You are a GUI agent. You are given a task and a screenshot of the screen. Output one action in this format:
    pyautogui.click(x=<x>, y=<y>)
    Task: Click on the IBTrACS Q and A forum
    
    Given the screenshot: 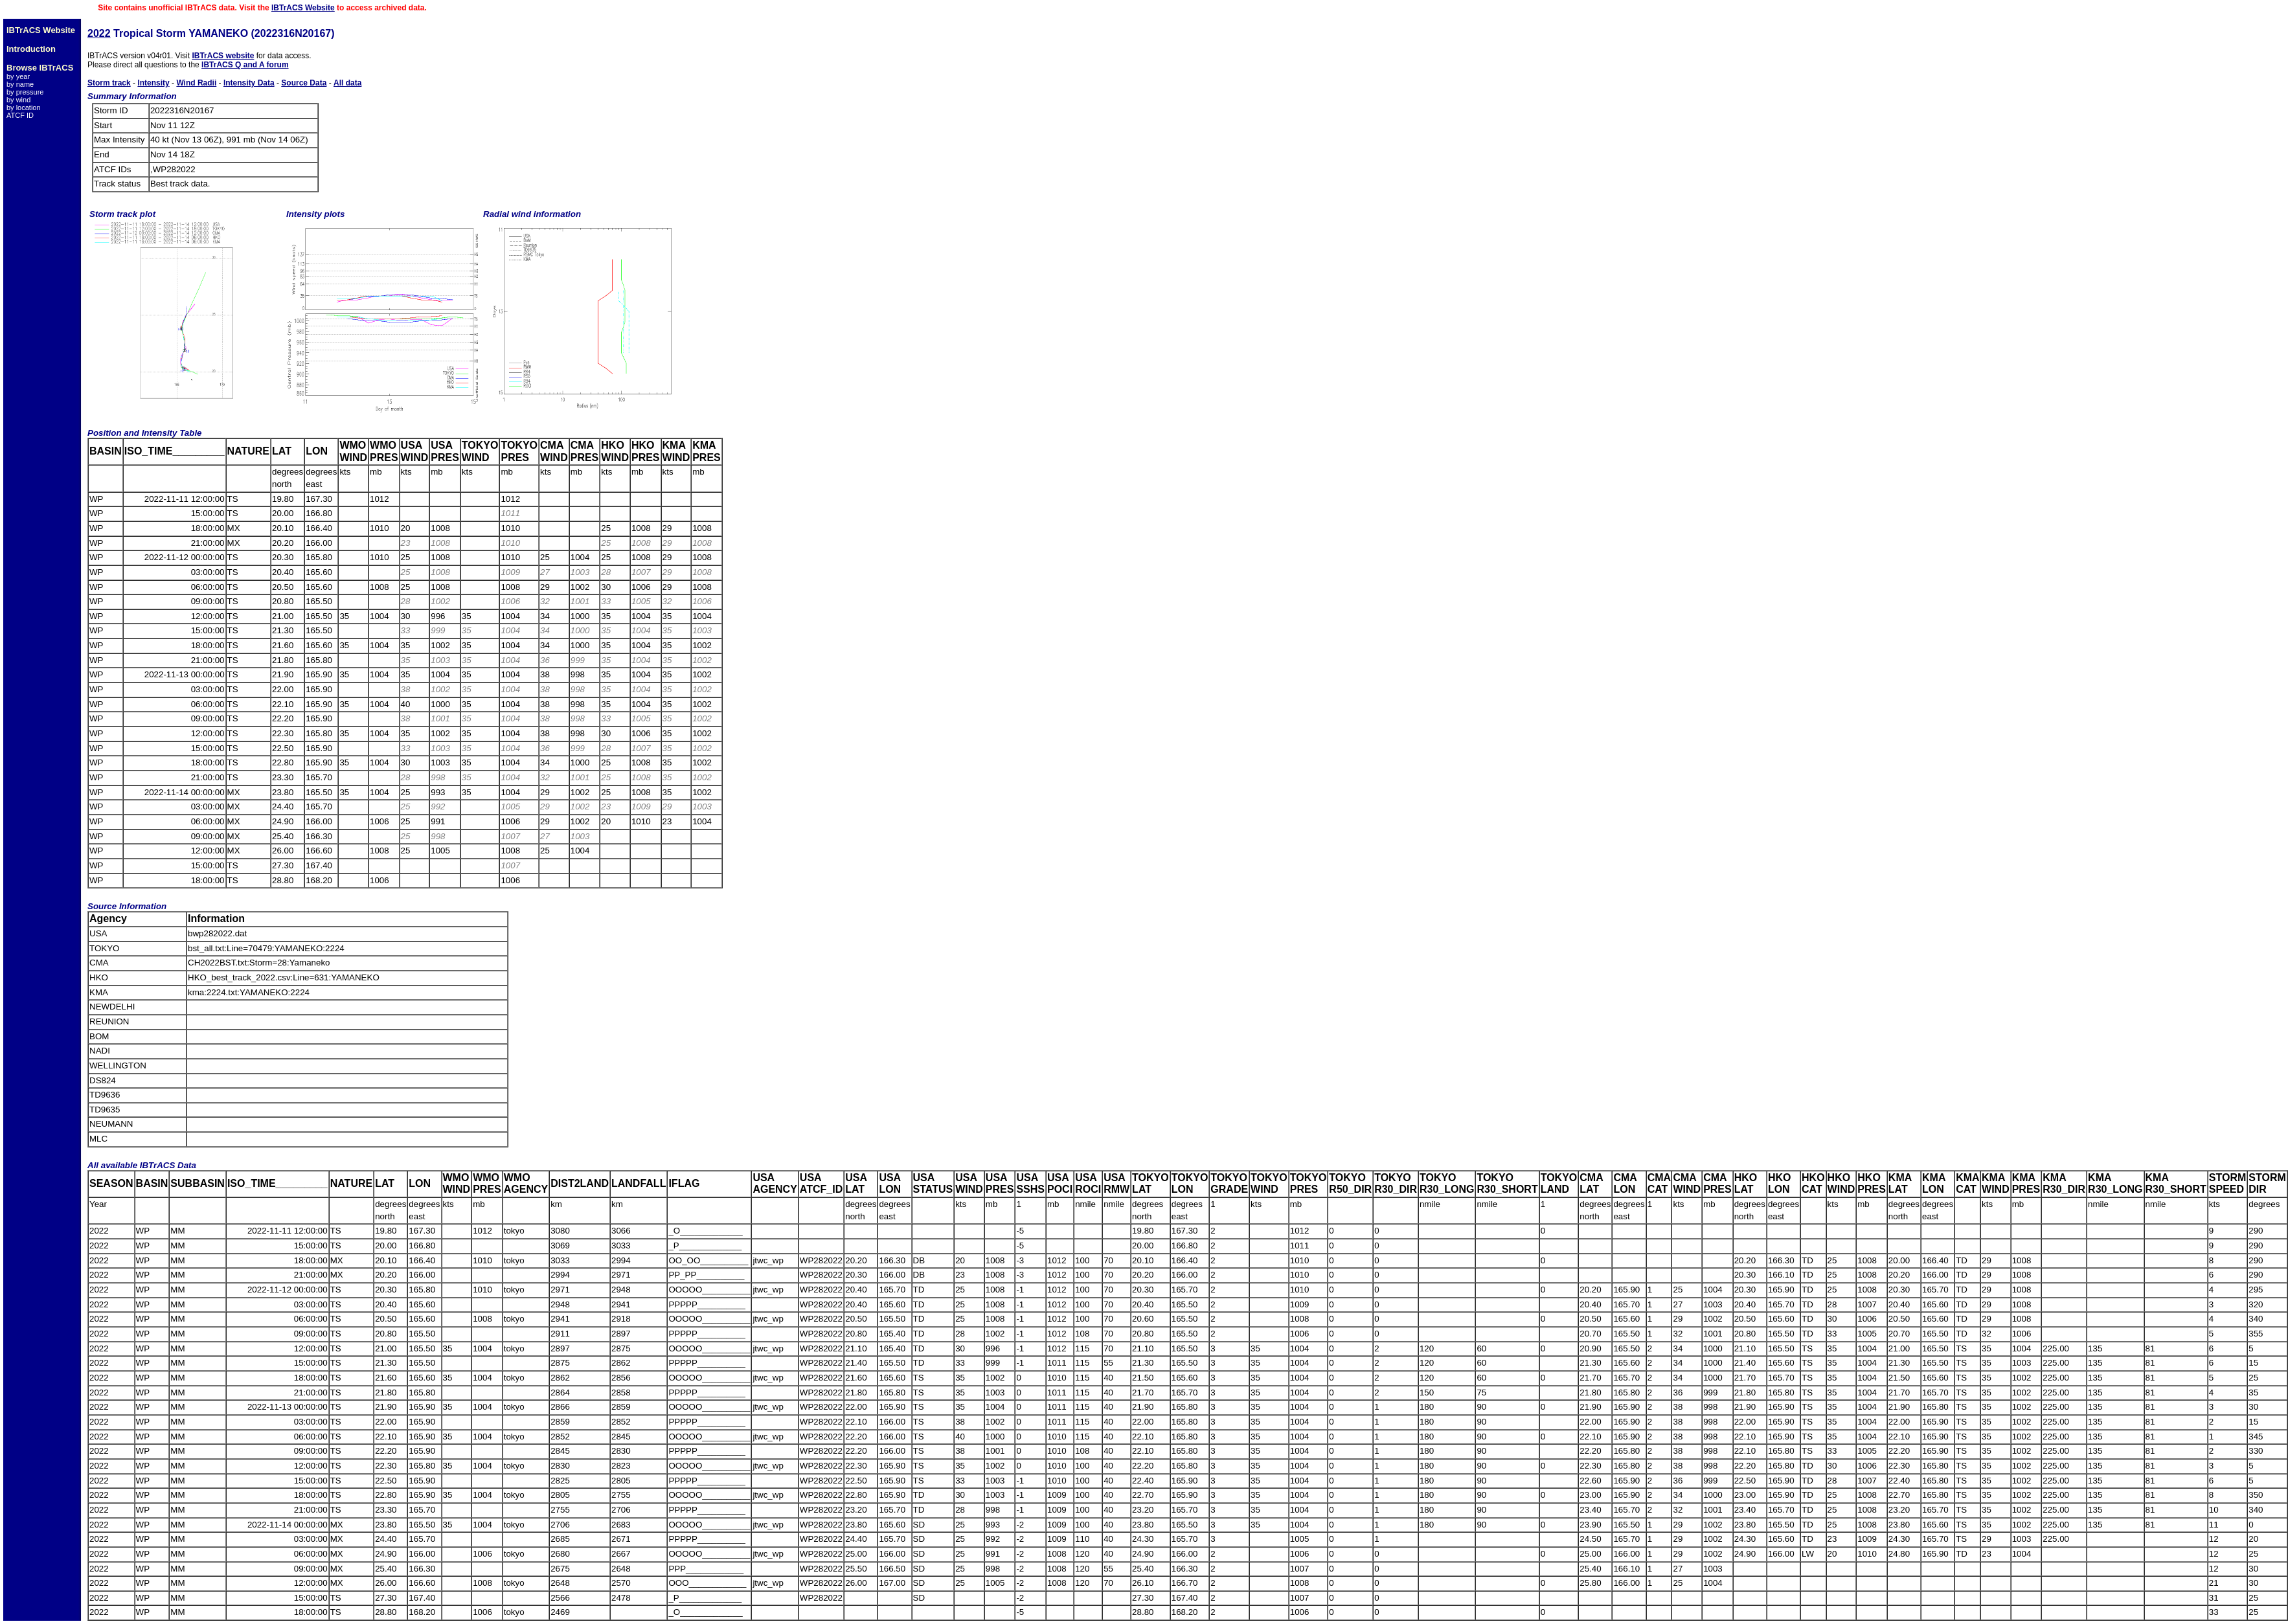 What is the action you would take?
    pyautogui.click(x=244, y=64)
    